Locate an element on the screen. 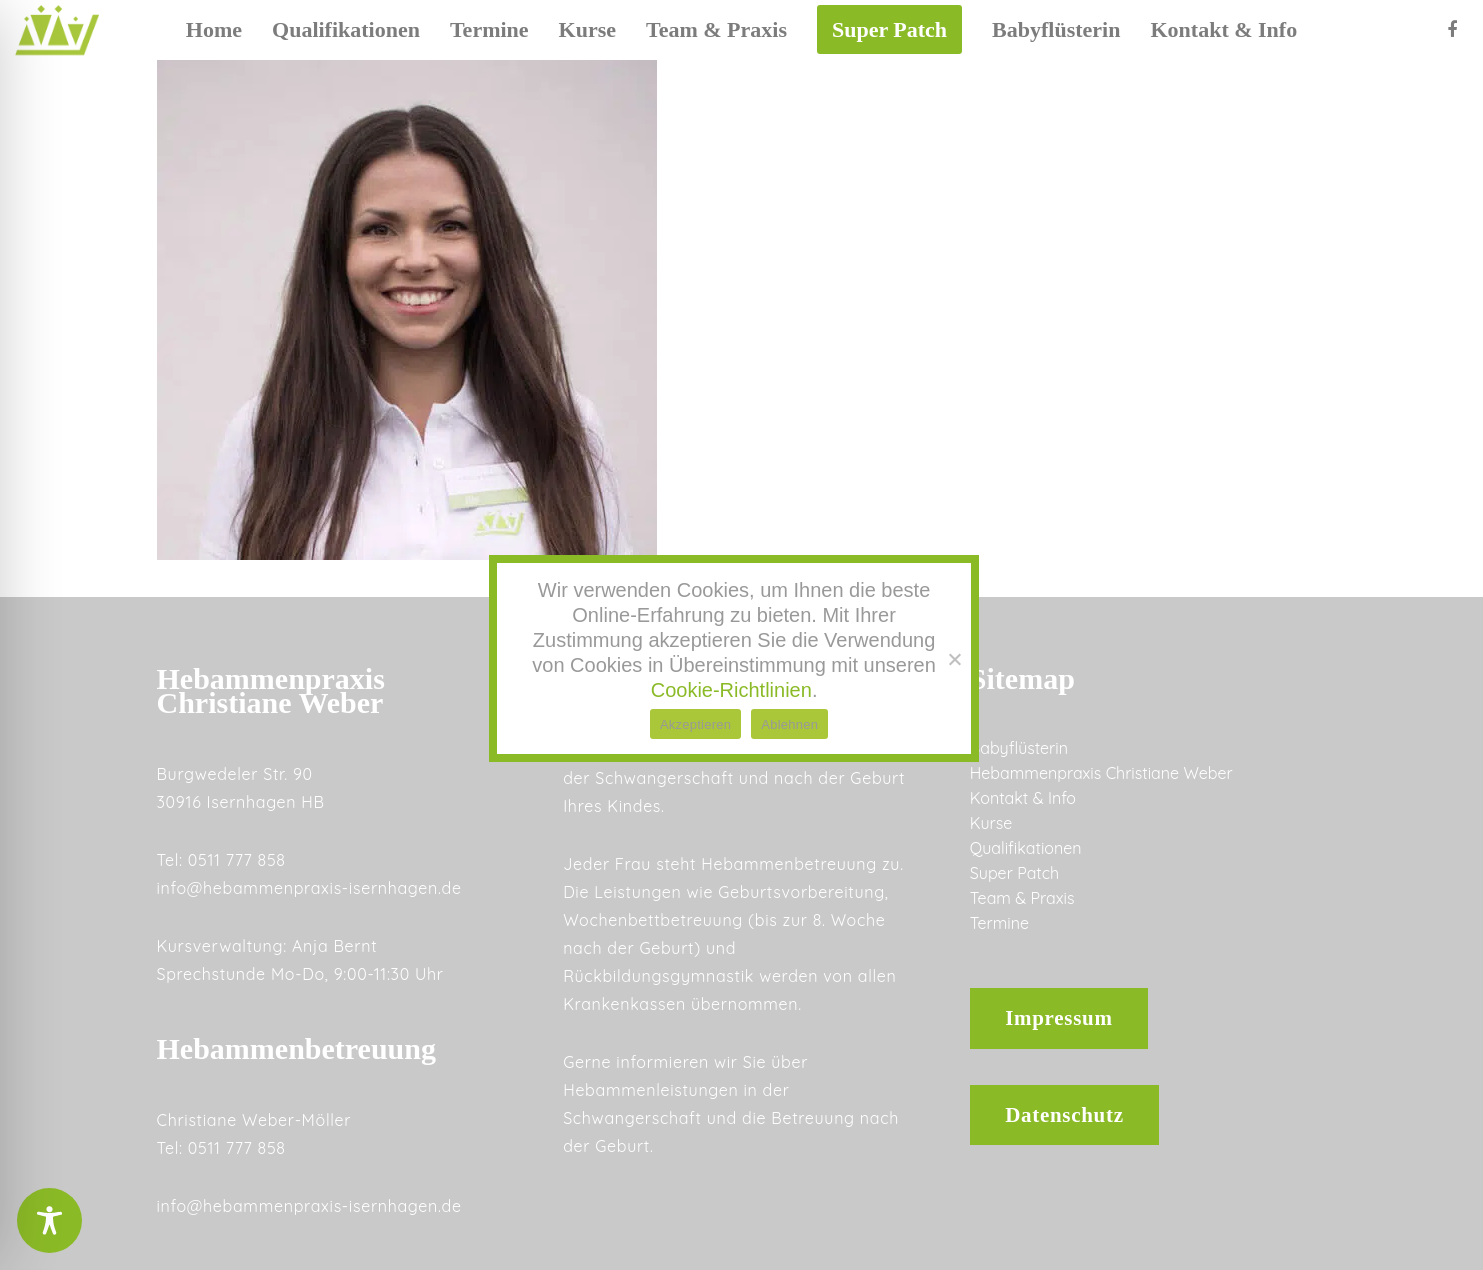 This screenshot has width=1483, height=1270. Termine is located at coordinates (999, 923).